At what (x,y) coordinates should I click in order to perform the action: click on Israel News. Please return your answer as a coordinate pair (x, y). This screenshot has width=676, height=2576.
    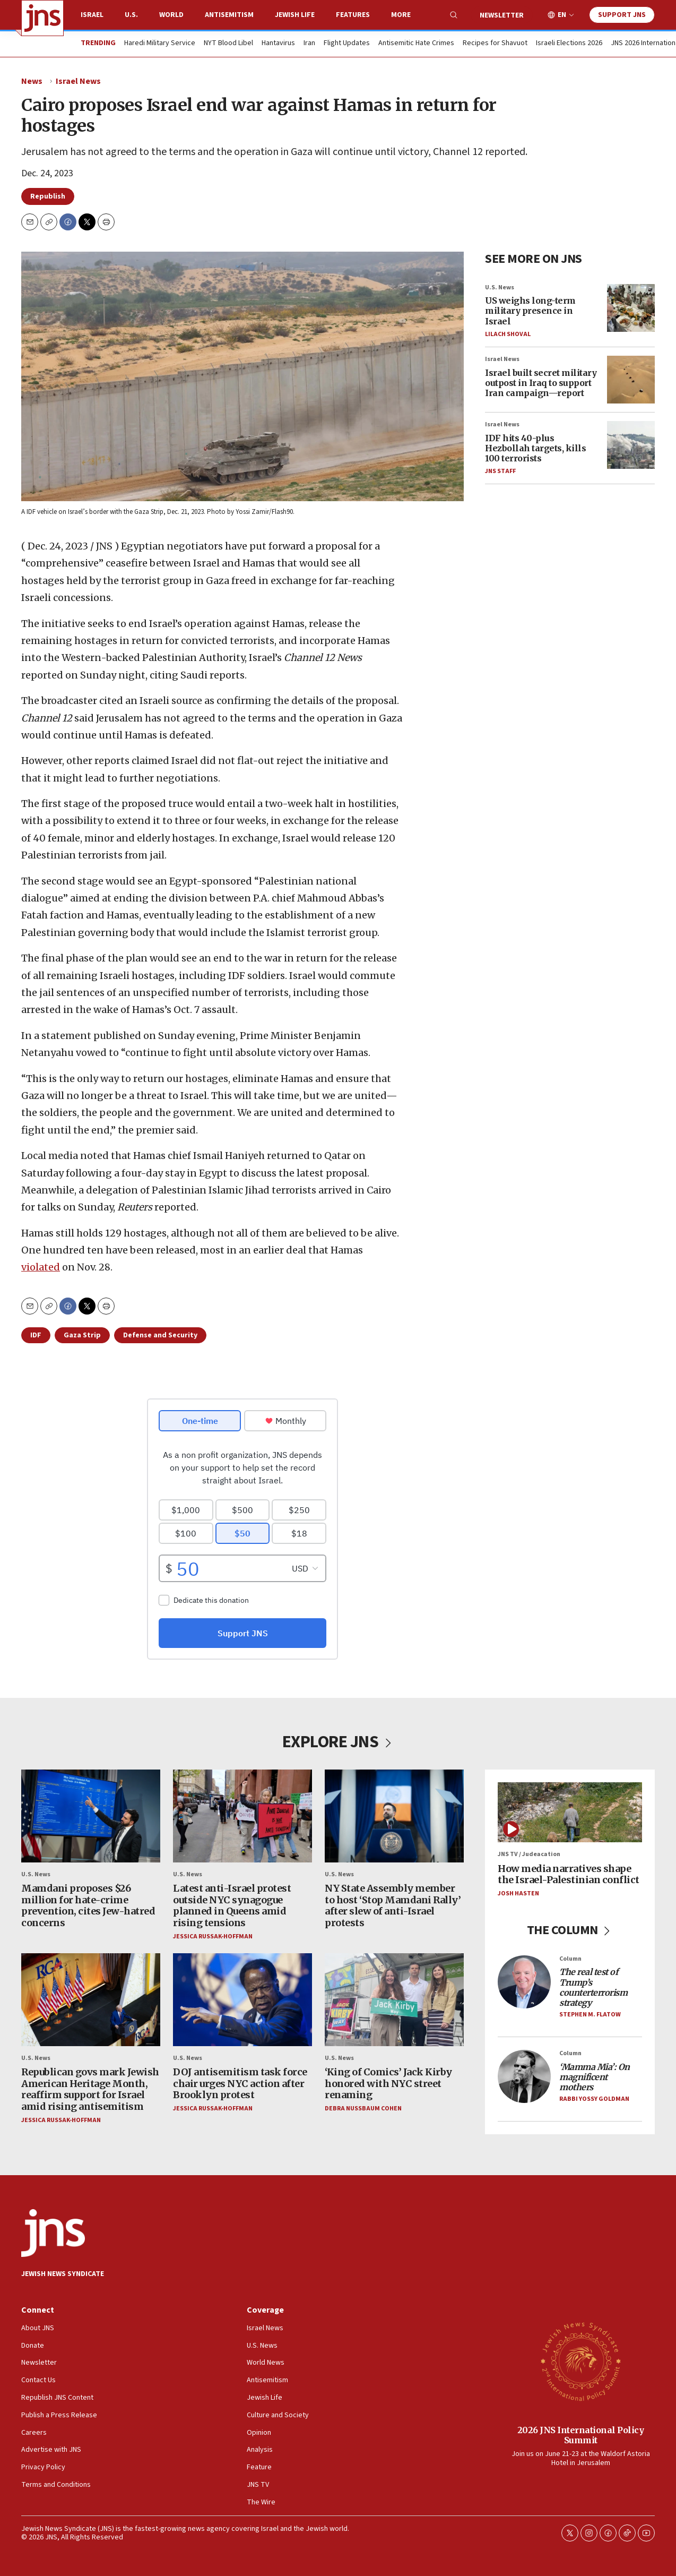
    Looking at the image, I should click on (78, 81).